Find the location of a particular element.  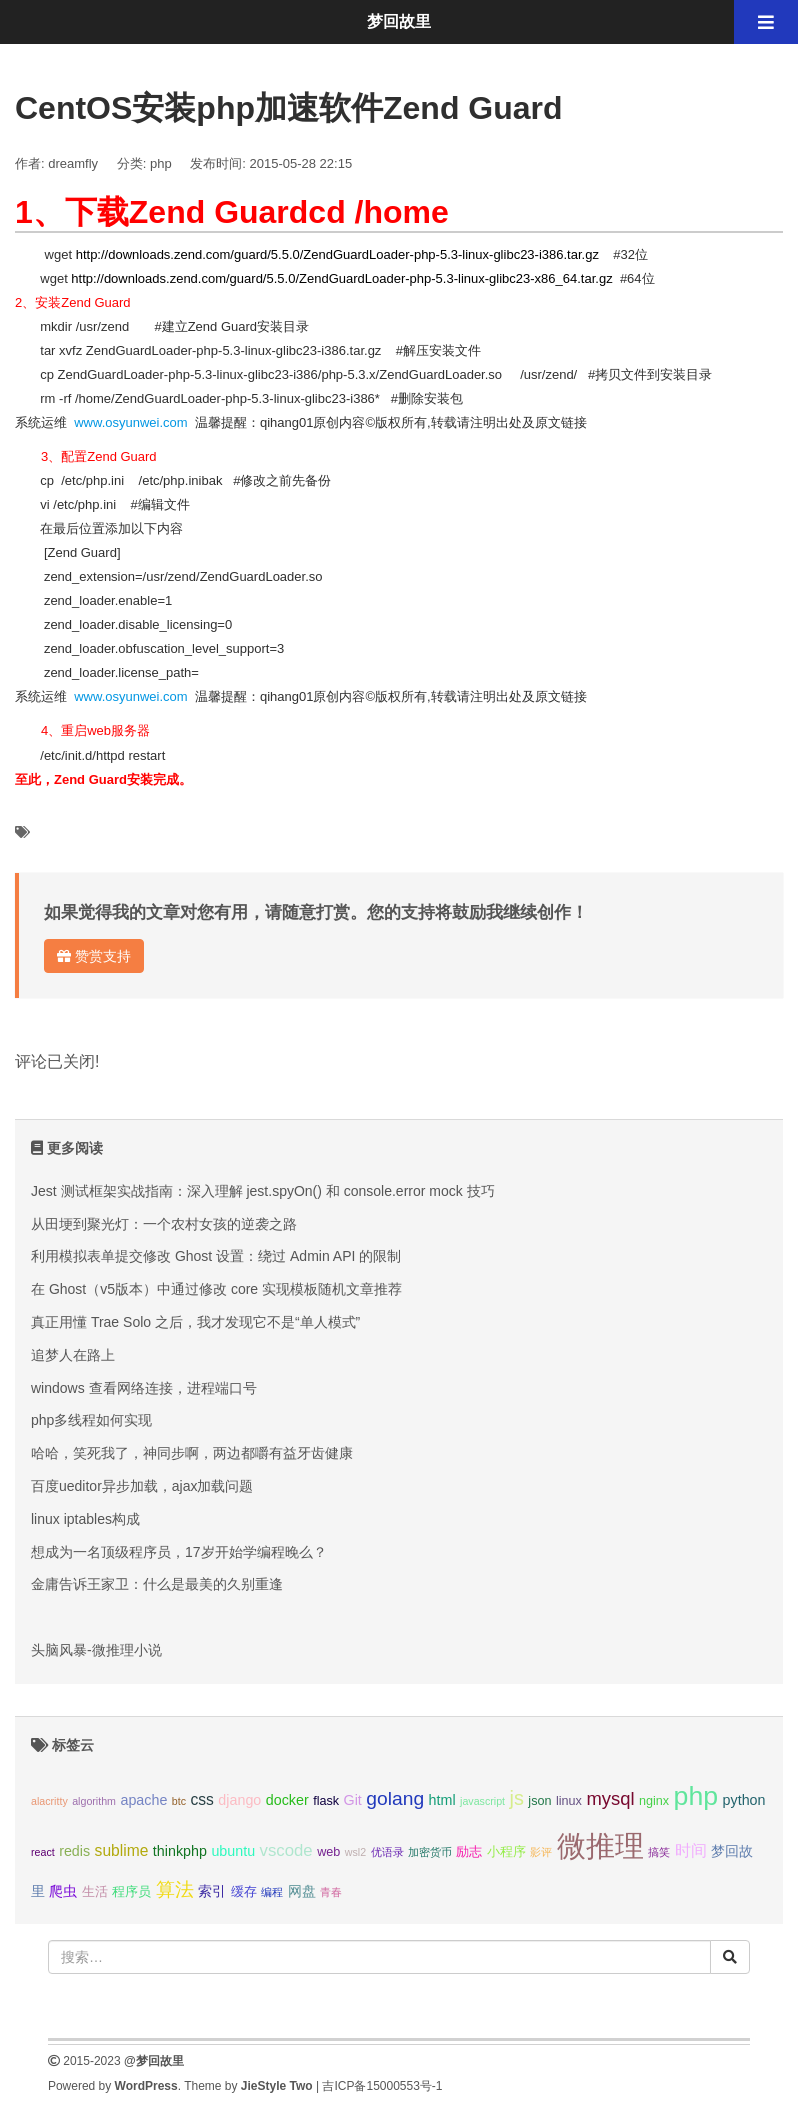

nginx [nginx (3个项目);] is located at coordinates (654, 1801).